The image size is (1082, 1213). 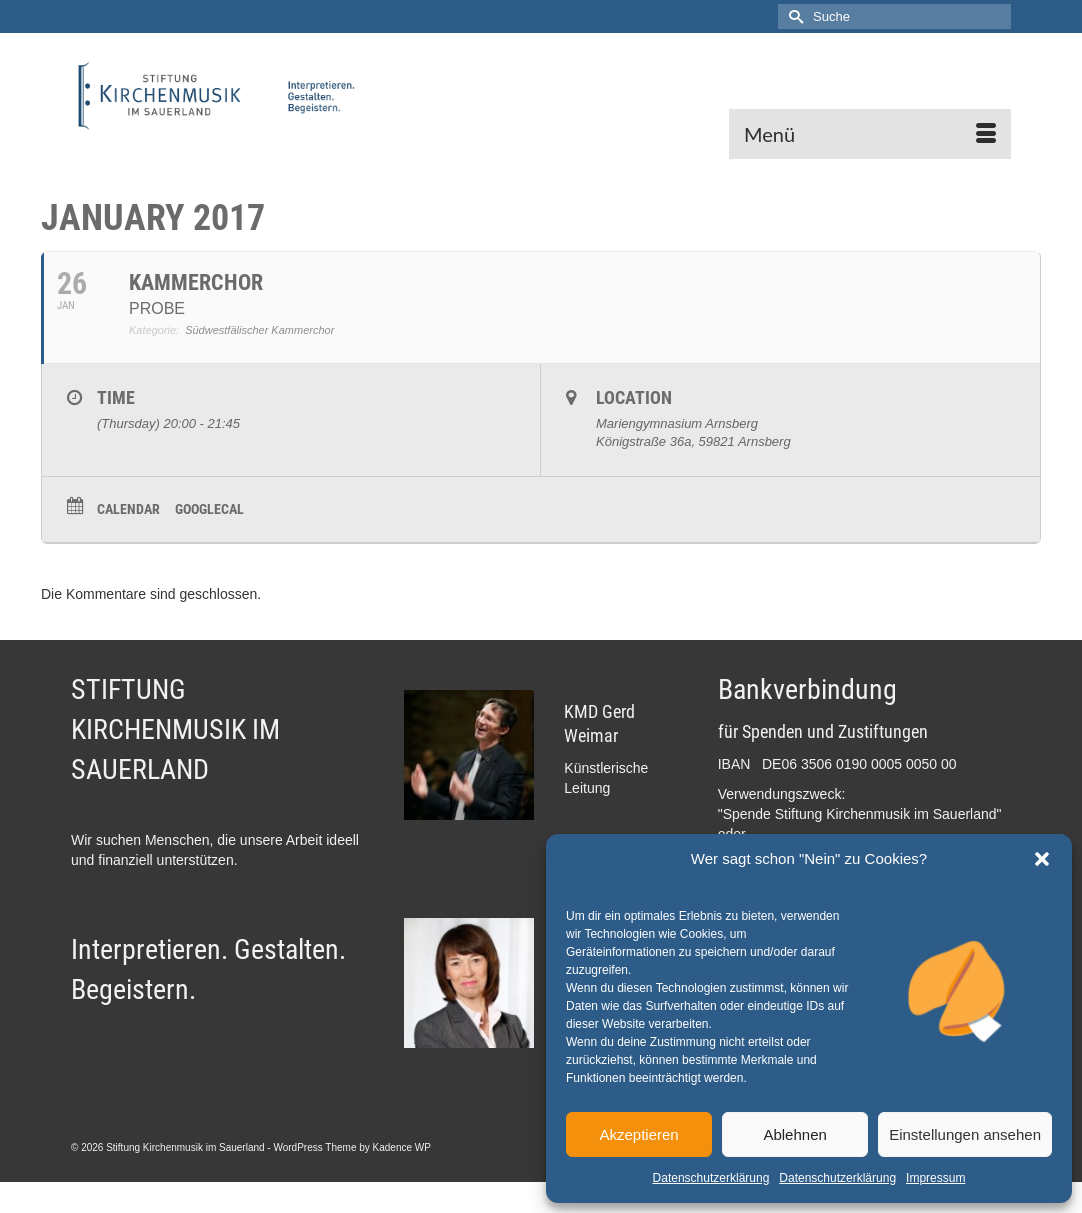 What do you see at coordinates (128, 509) in the screenshot?
I see `Calendar` at bounding box center [128, 509].